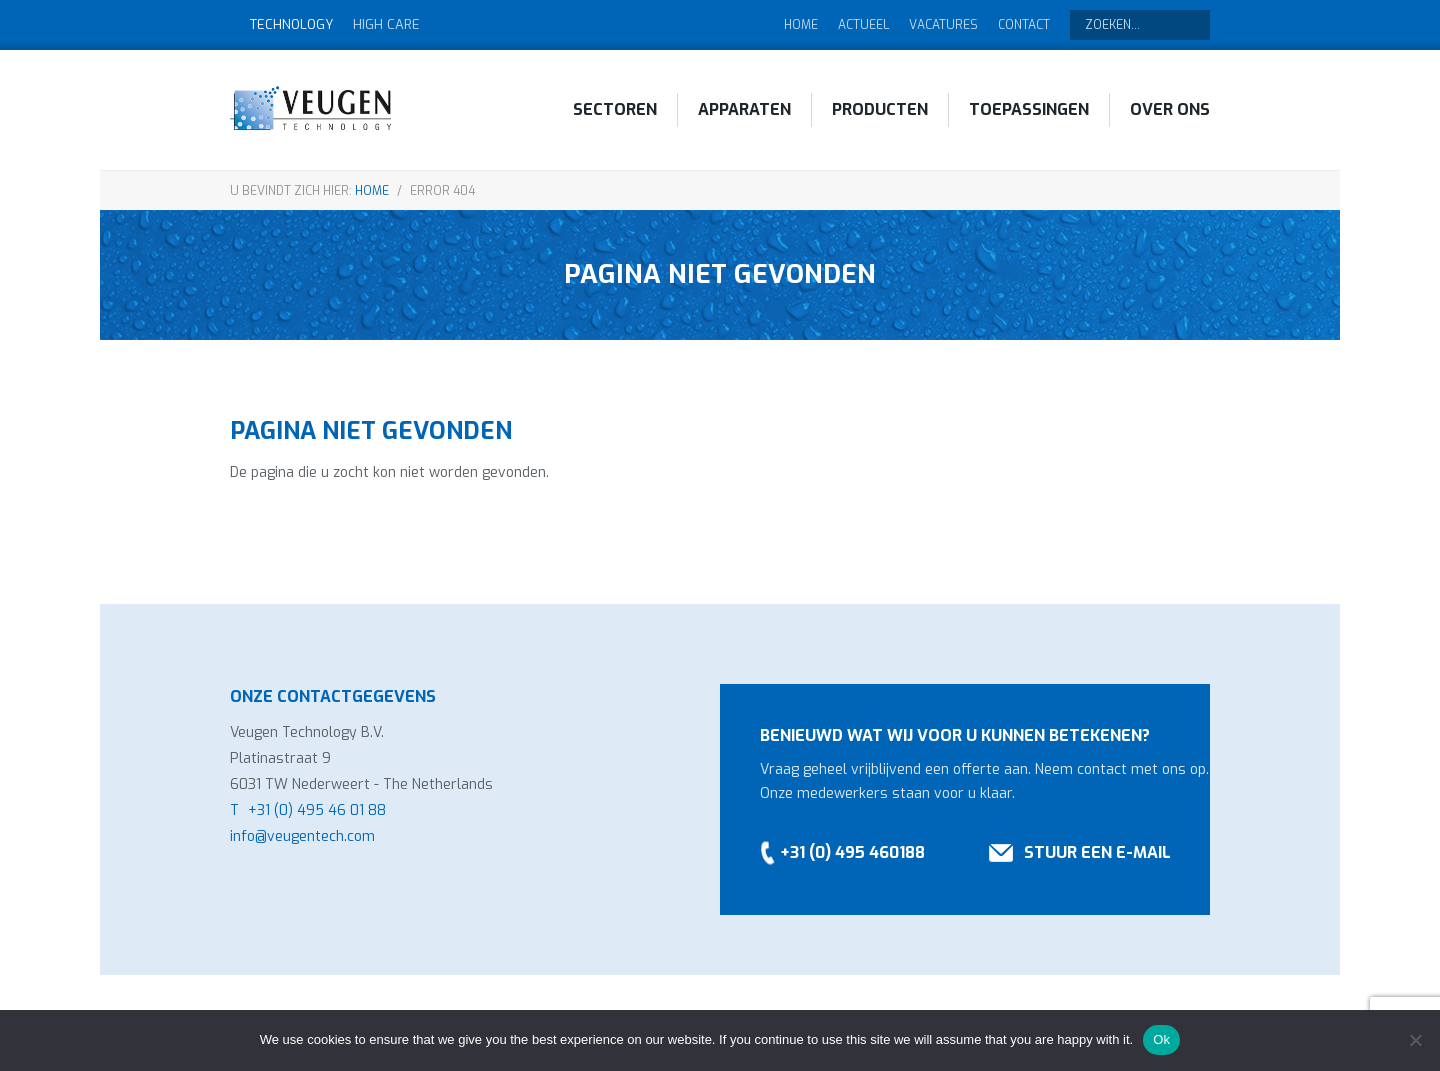 The image size is (1440, 1071). What do you see at coordinates (852, 852) in the screenshot?
I see `+31 (0) 495 460188` at bounding box center [852, 852].